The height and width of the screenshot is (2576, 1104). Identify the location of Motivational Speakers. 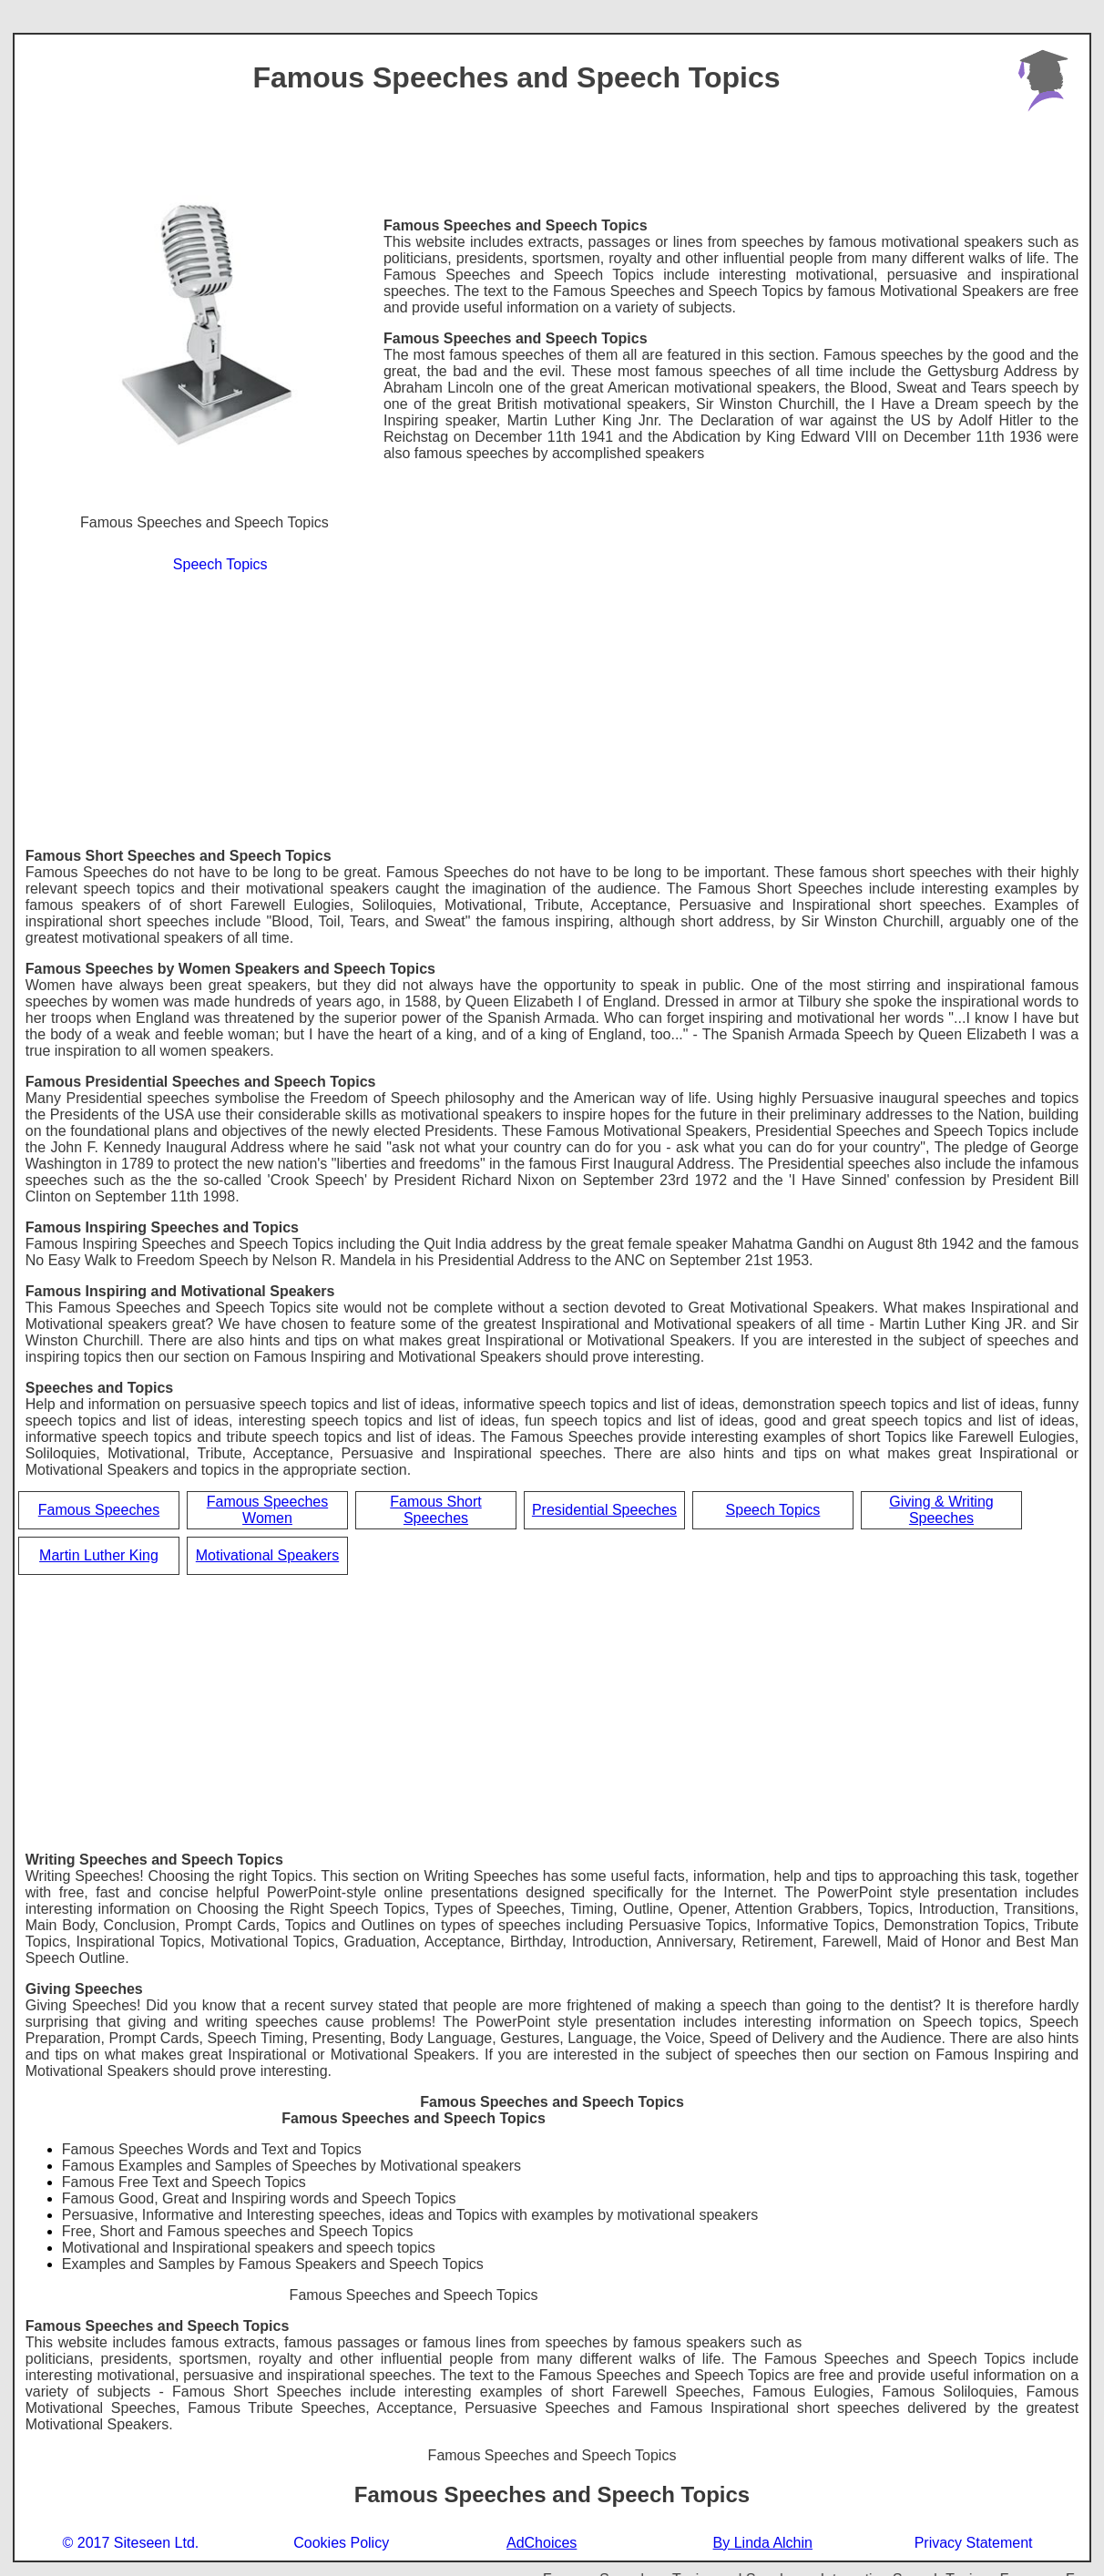
(267, 1555).